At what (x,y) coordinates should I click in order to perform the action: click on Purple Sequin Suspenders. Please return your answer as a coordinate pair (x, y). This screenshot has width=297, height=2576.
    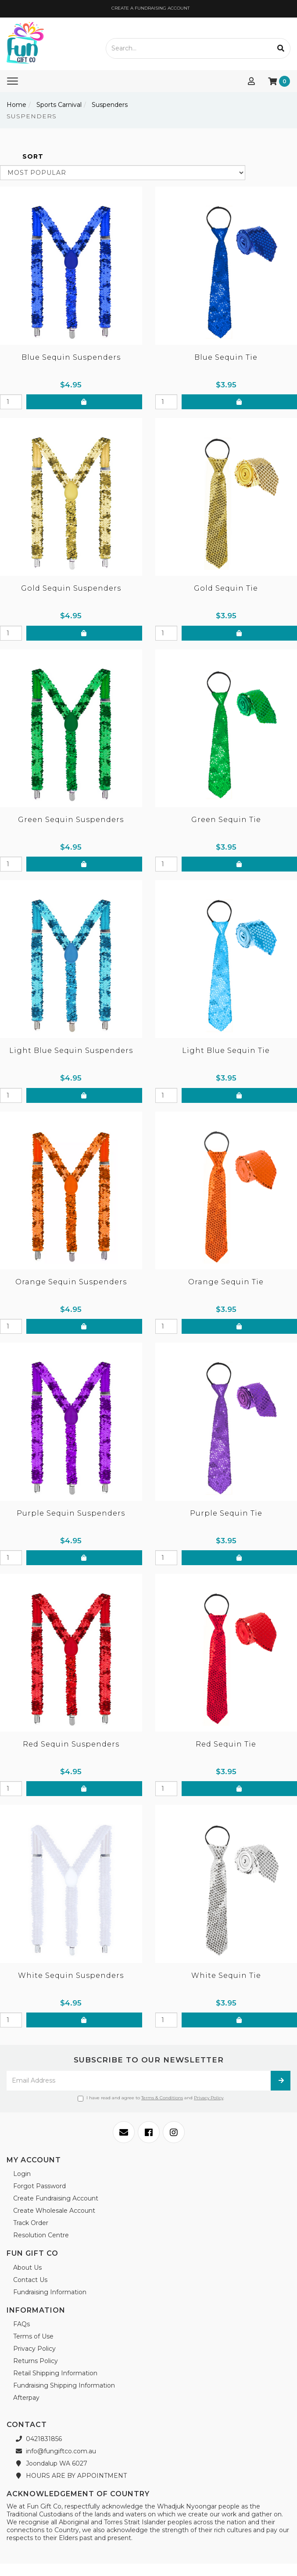
    Looking at the image, I should click on (71, 1513).